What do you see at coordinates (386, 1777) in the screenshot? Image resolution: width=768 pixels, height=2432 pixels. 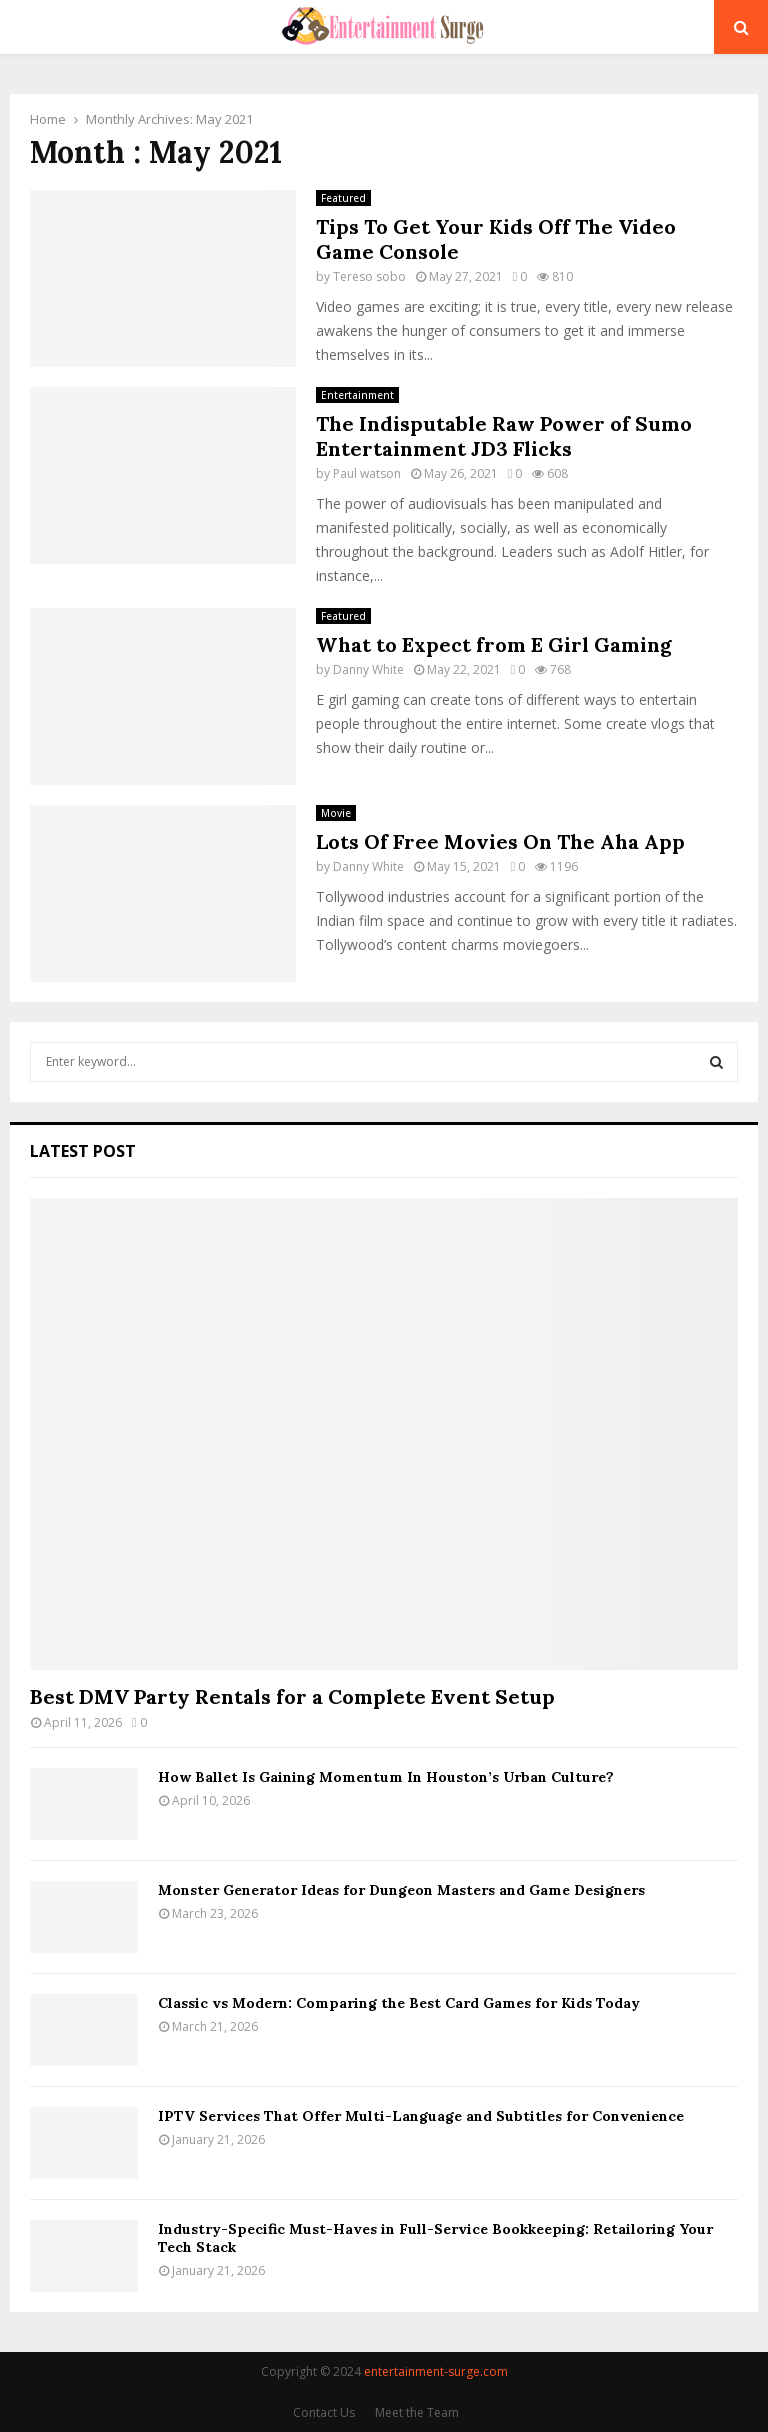 I see `How Ballet Is Gaining Momentum In Houston’s Urban Culture?` at bounding box center [386, 1777].